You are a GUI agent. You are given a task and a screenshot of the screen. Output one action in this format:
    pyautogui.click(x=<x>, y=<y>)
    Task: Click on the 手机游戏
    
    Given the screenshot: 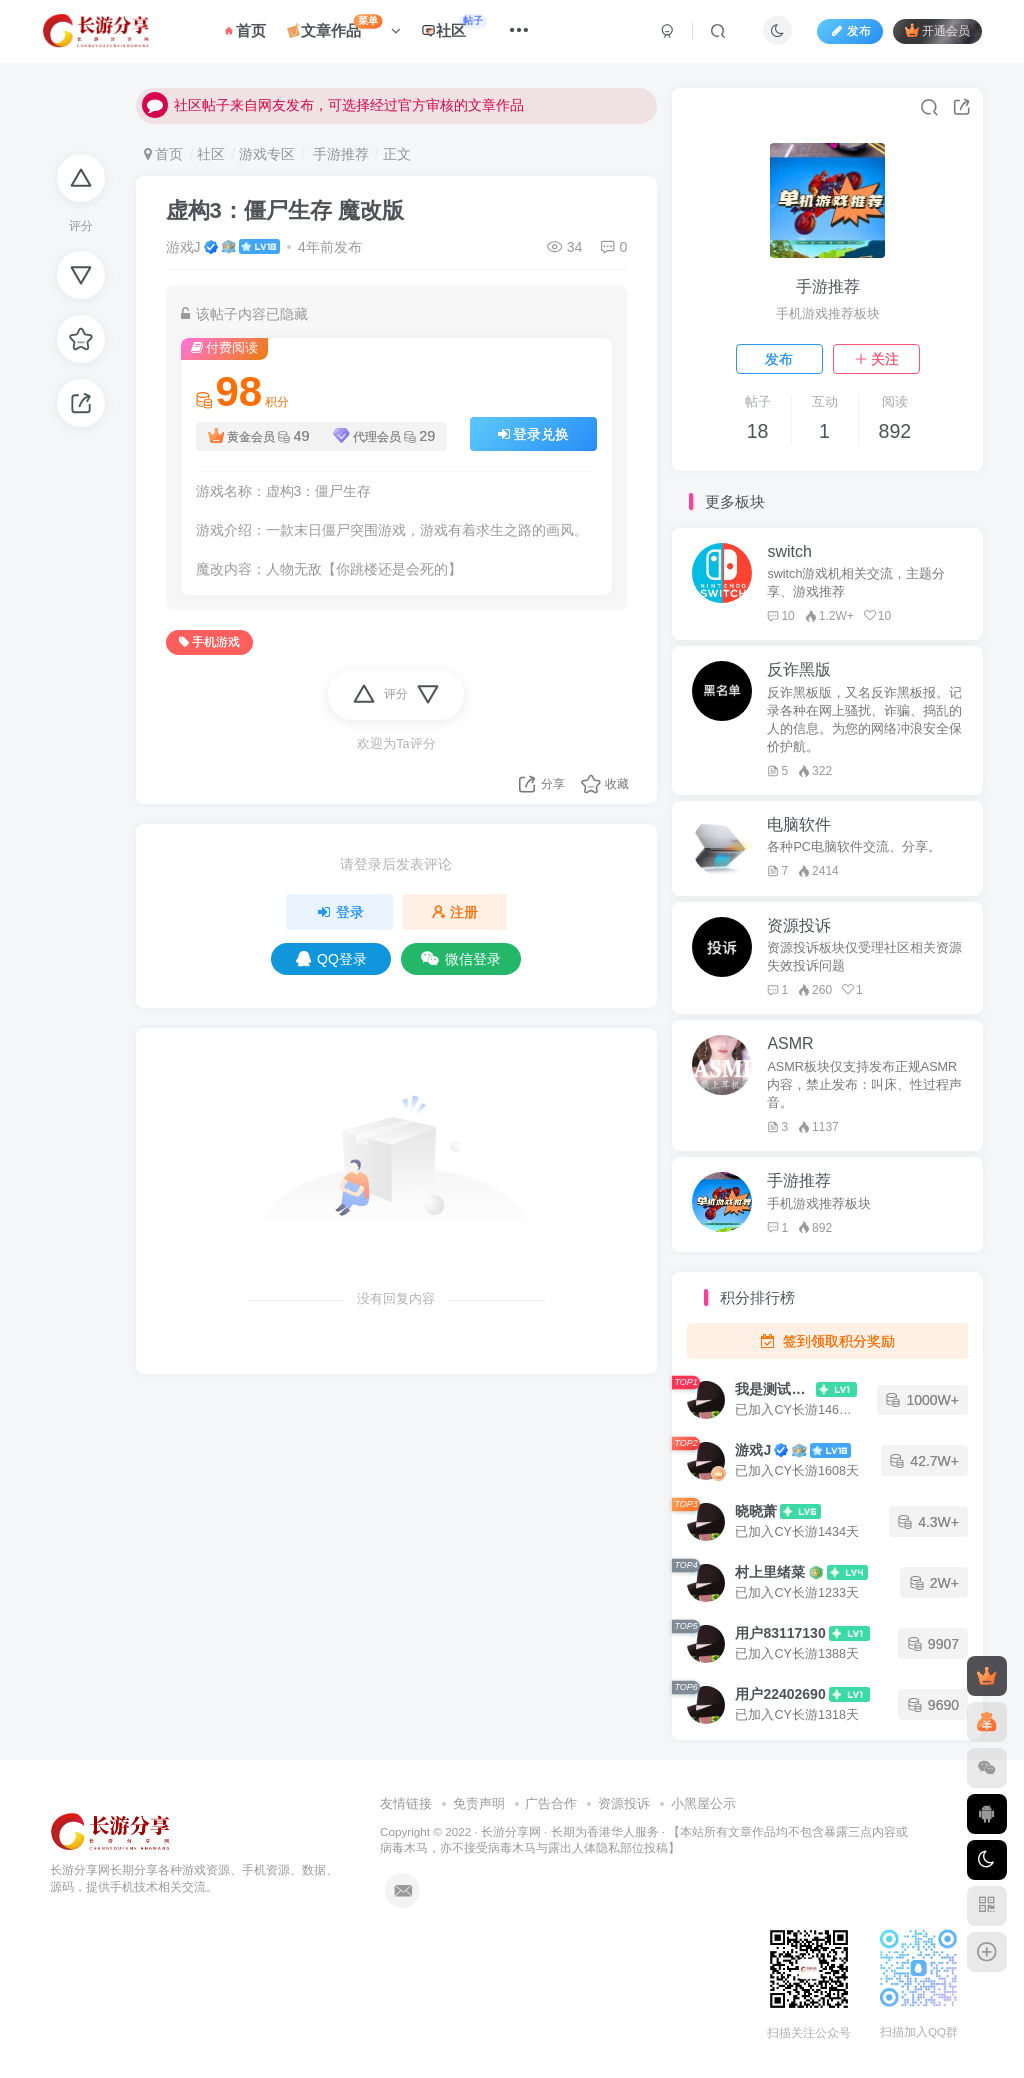 What is the action you would take?
    pyautogui.click(x=209, y=642)
    